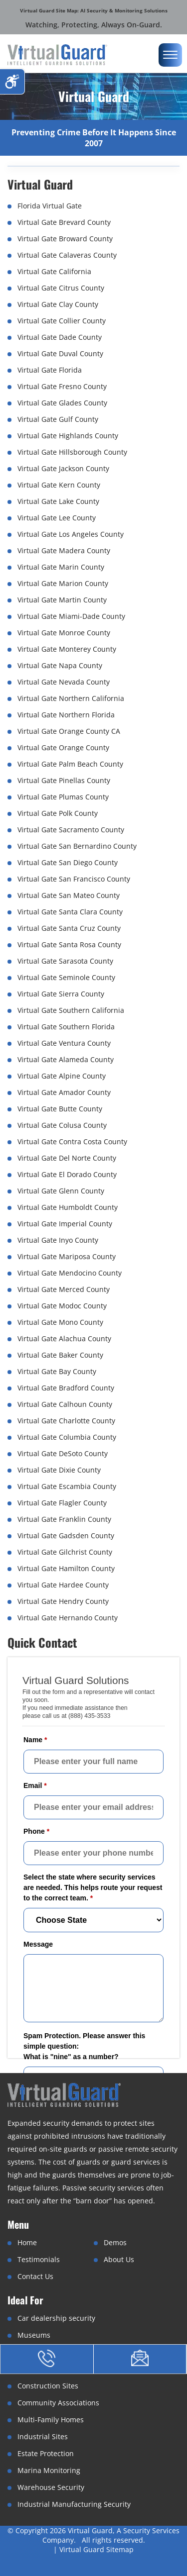  I want to click on Virtual Gate Highlands County, so click(67, 435).